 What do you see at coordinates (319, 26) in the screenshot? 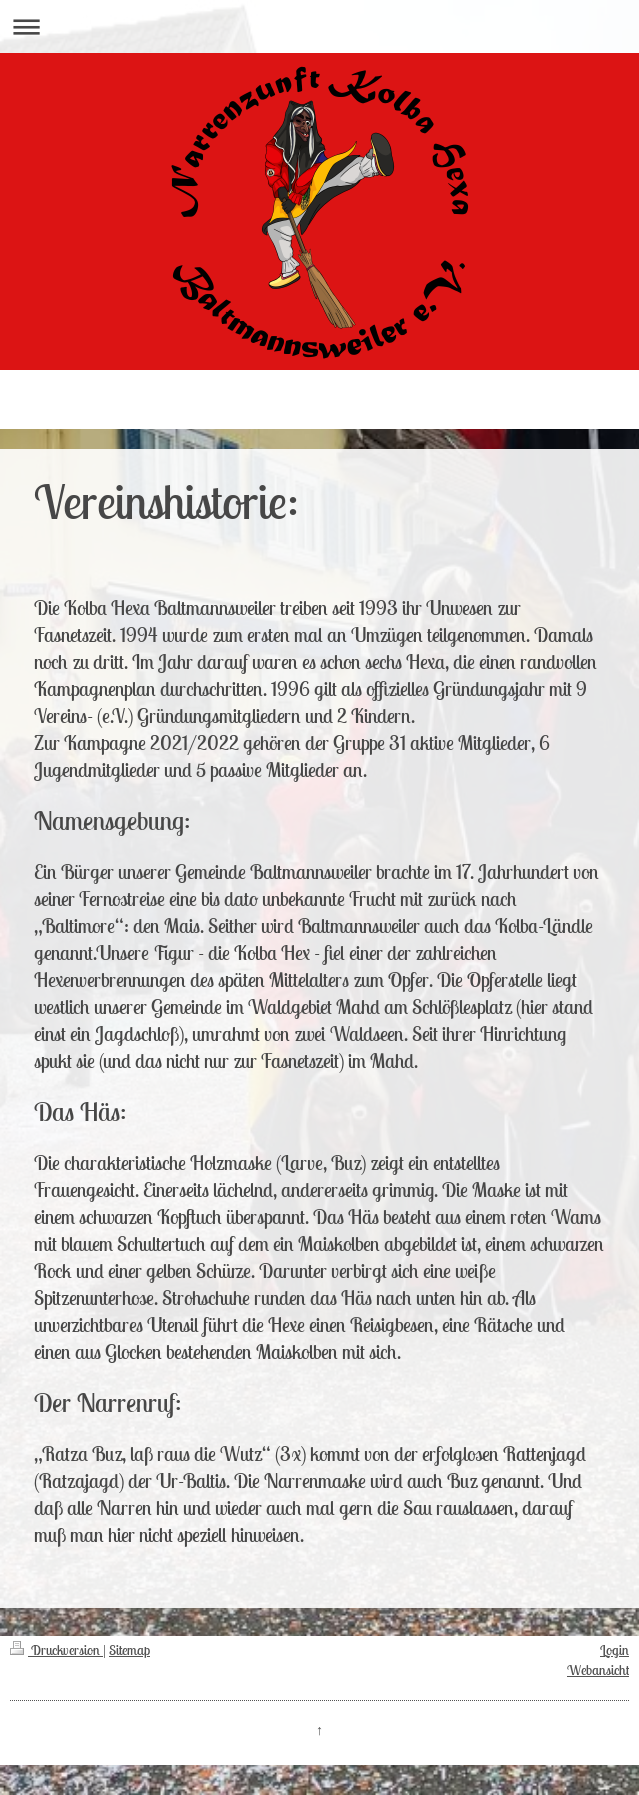
I see `Navigation aufklappen/zuklappen` at bounding box center [319, 26].